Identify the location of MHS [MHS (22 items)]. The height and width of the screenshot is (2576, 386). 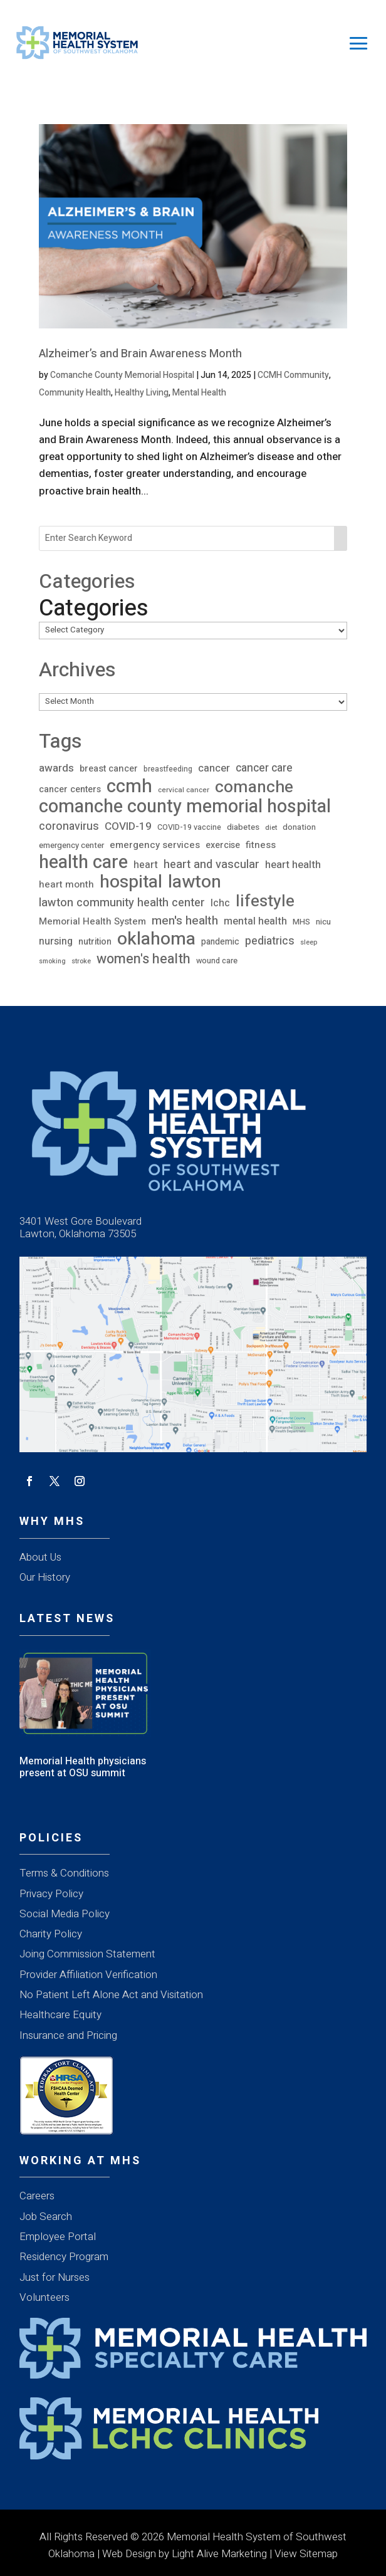
(301, 922).